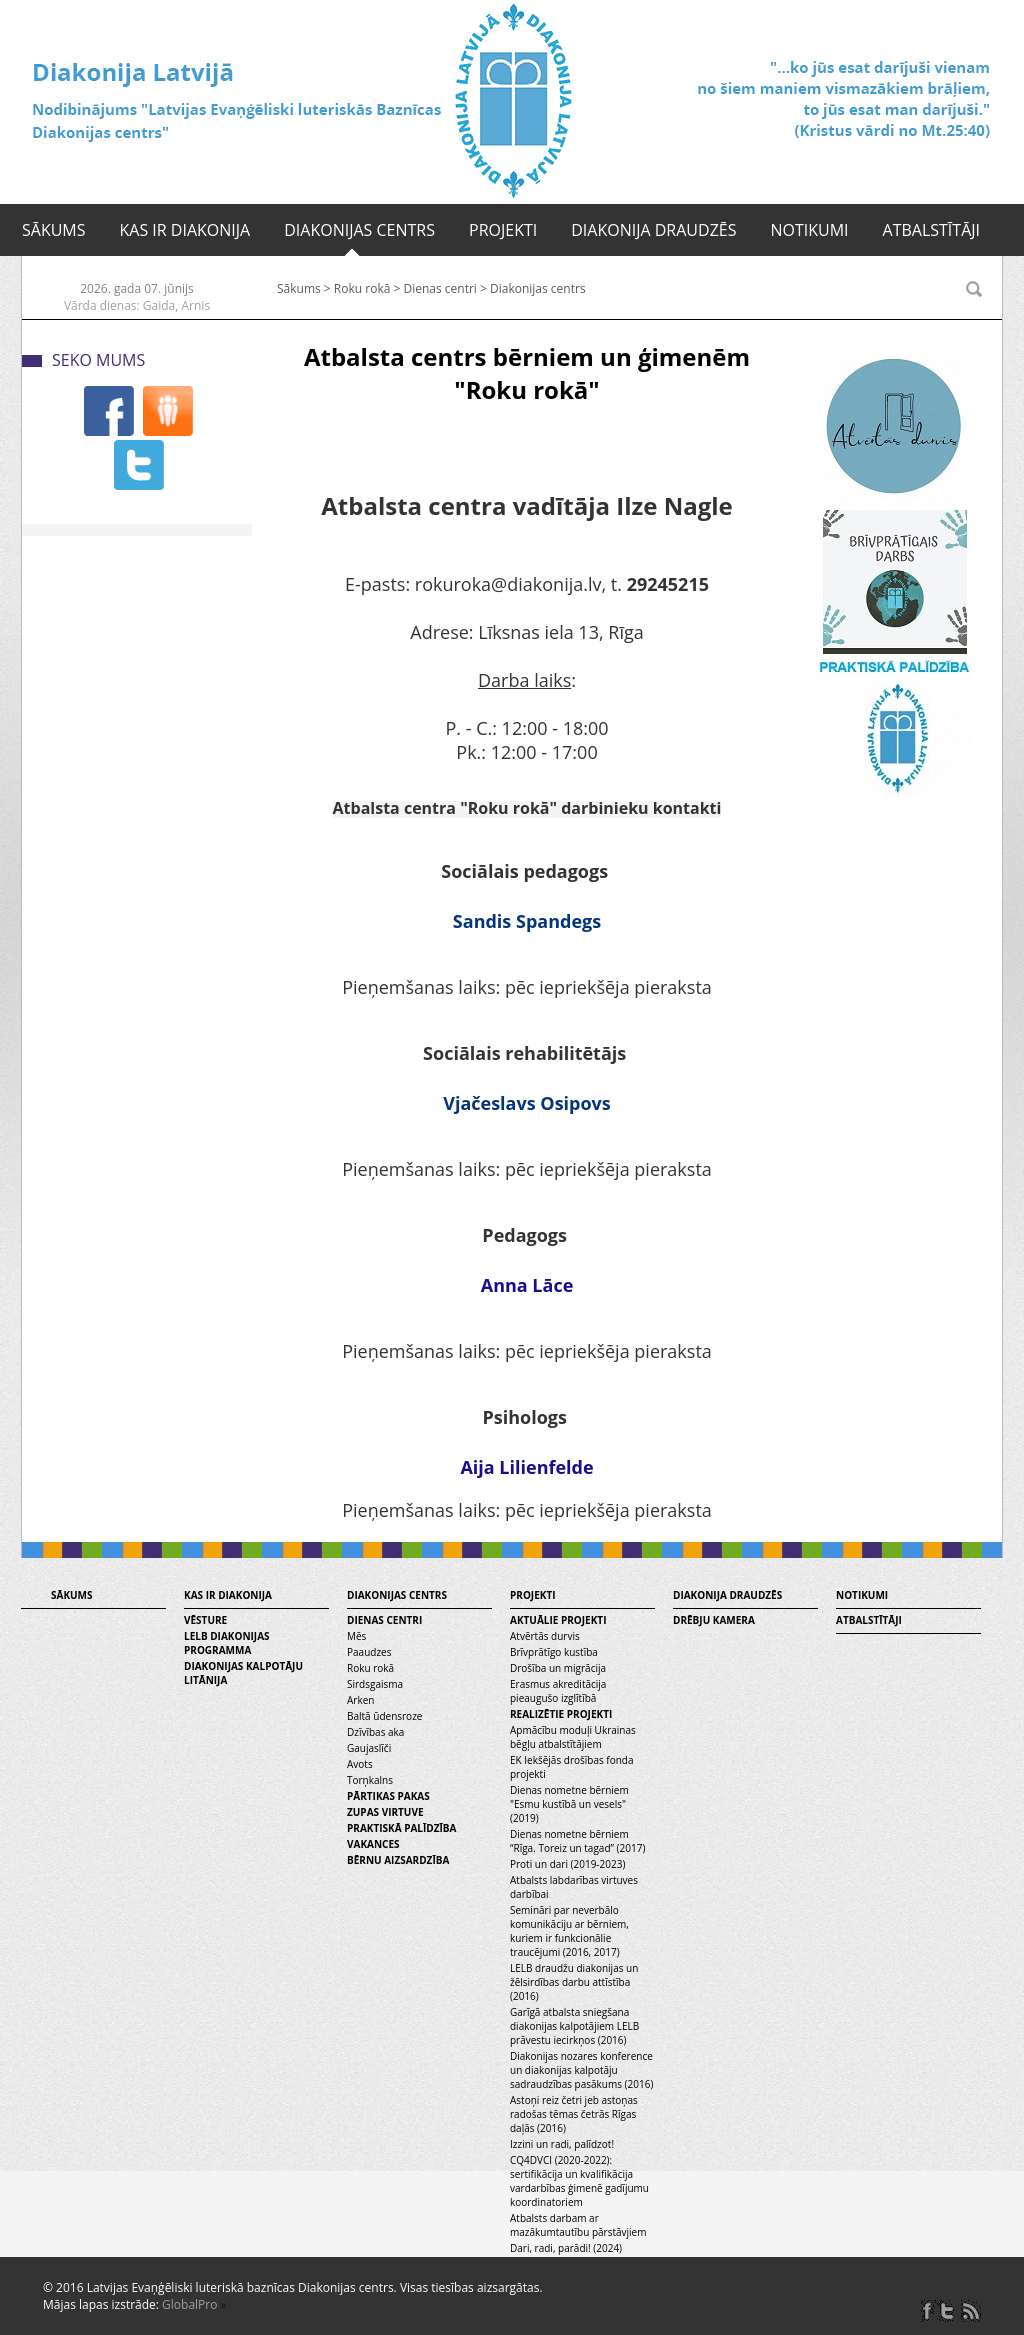 The width and height of the screenshot is (1024, 2335). Describe the element at coordinates (809, 230) in the screenshot. I see `Notikumi` at that location.